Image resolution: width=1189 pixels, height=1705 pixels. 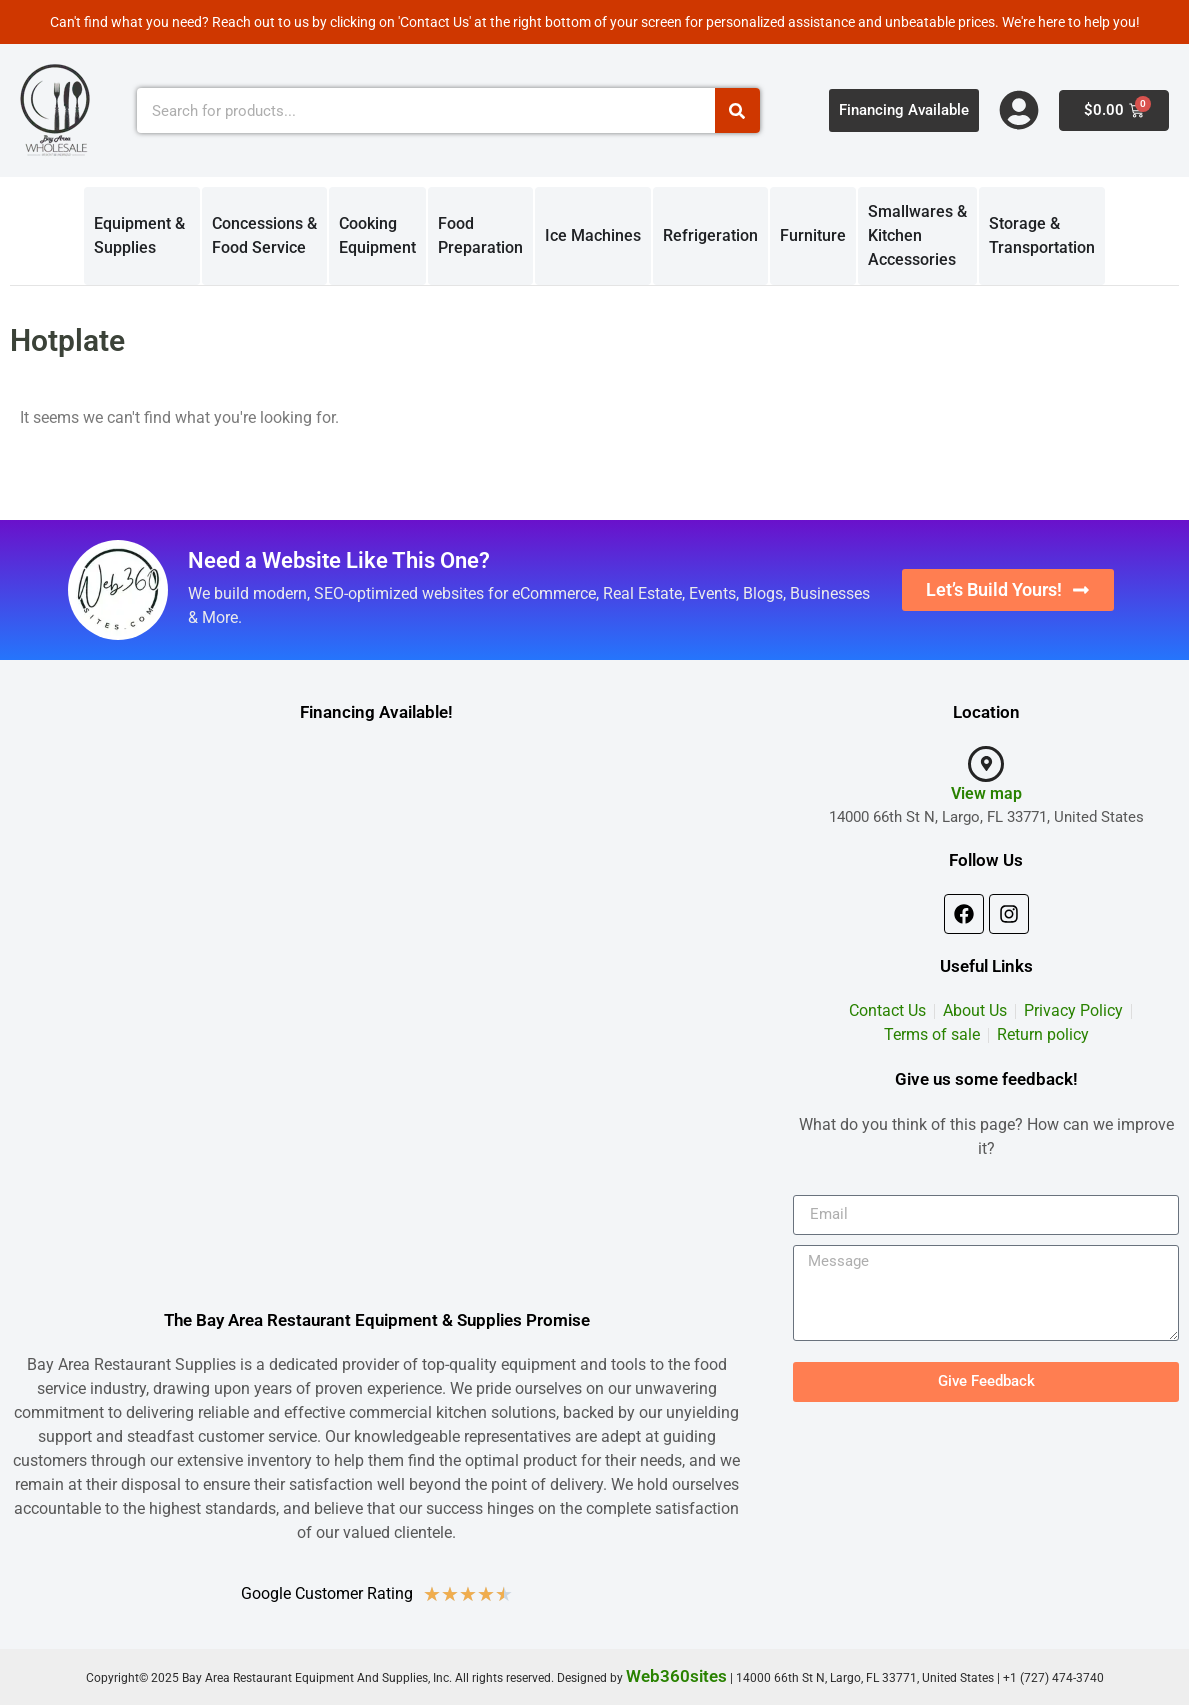 I want to click on Web360sites, so click(x=676, y=1676).